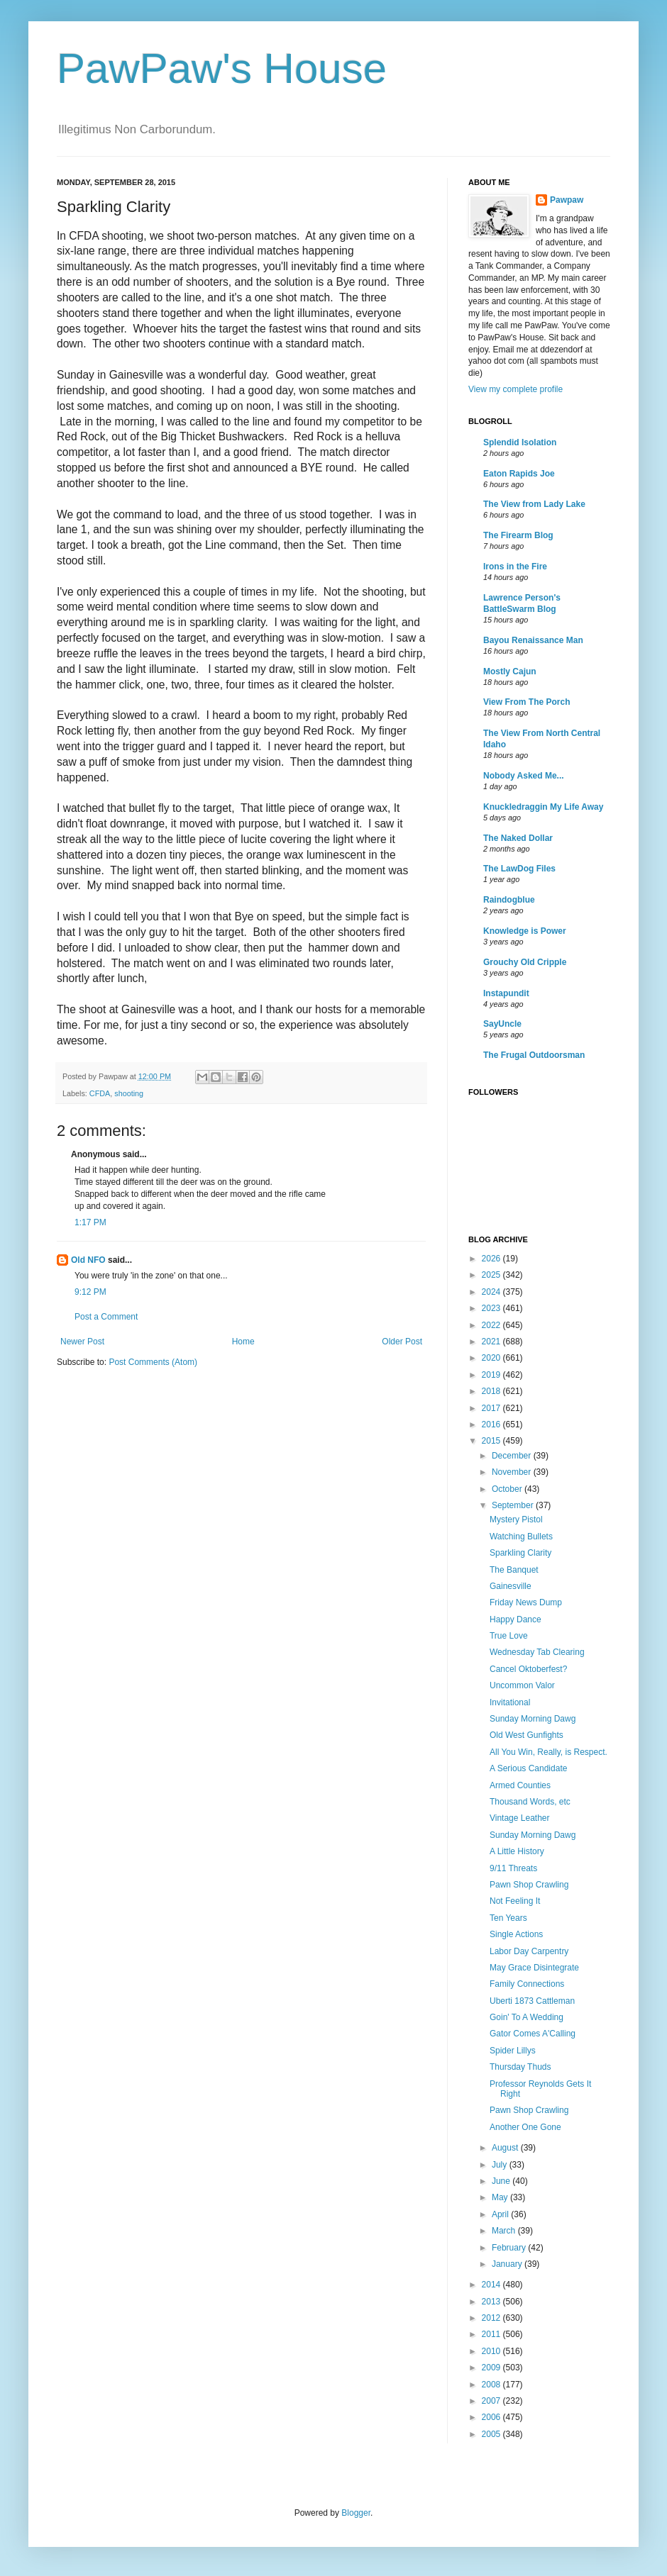 The height and width of the screenshot is (2576, 667). I want to click on Splendid Isolation, so click(519, 442).